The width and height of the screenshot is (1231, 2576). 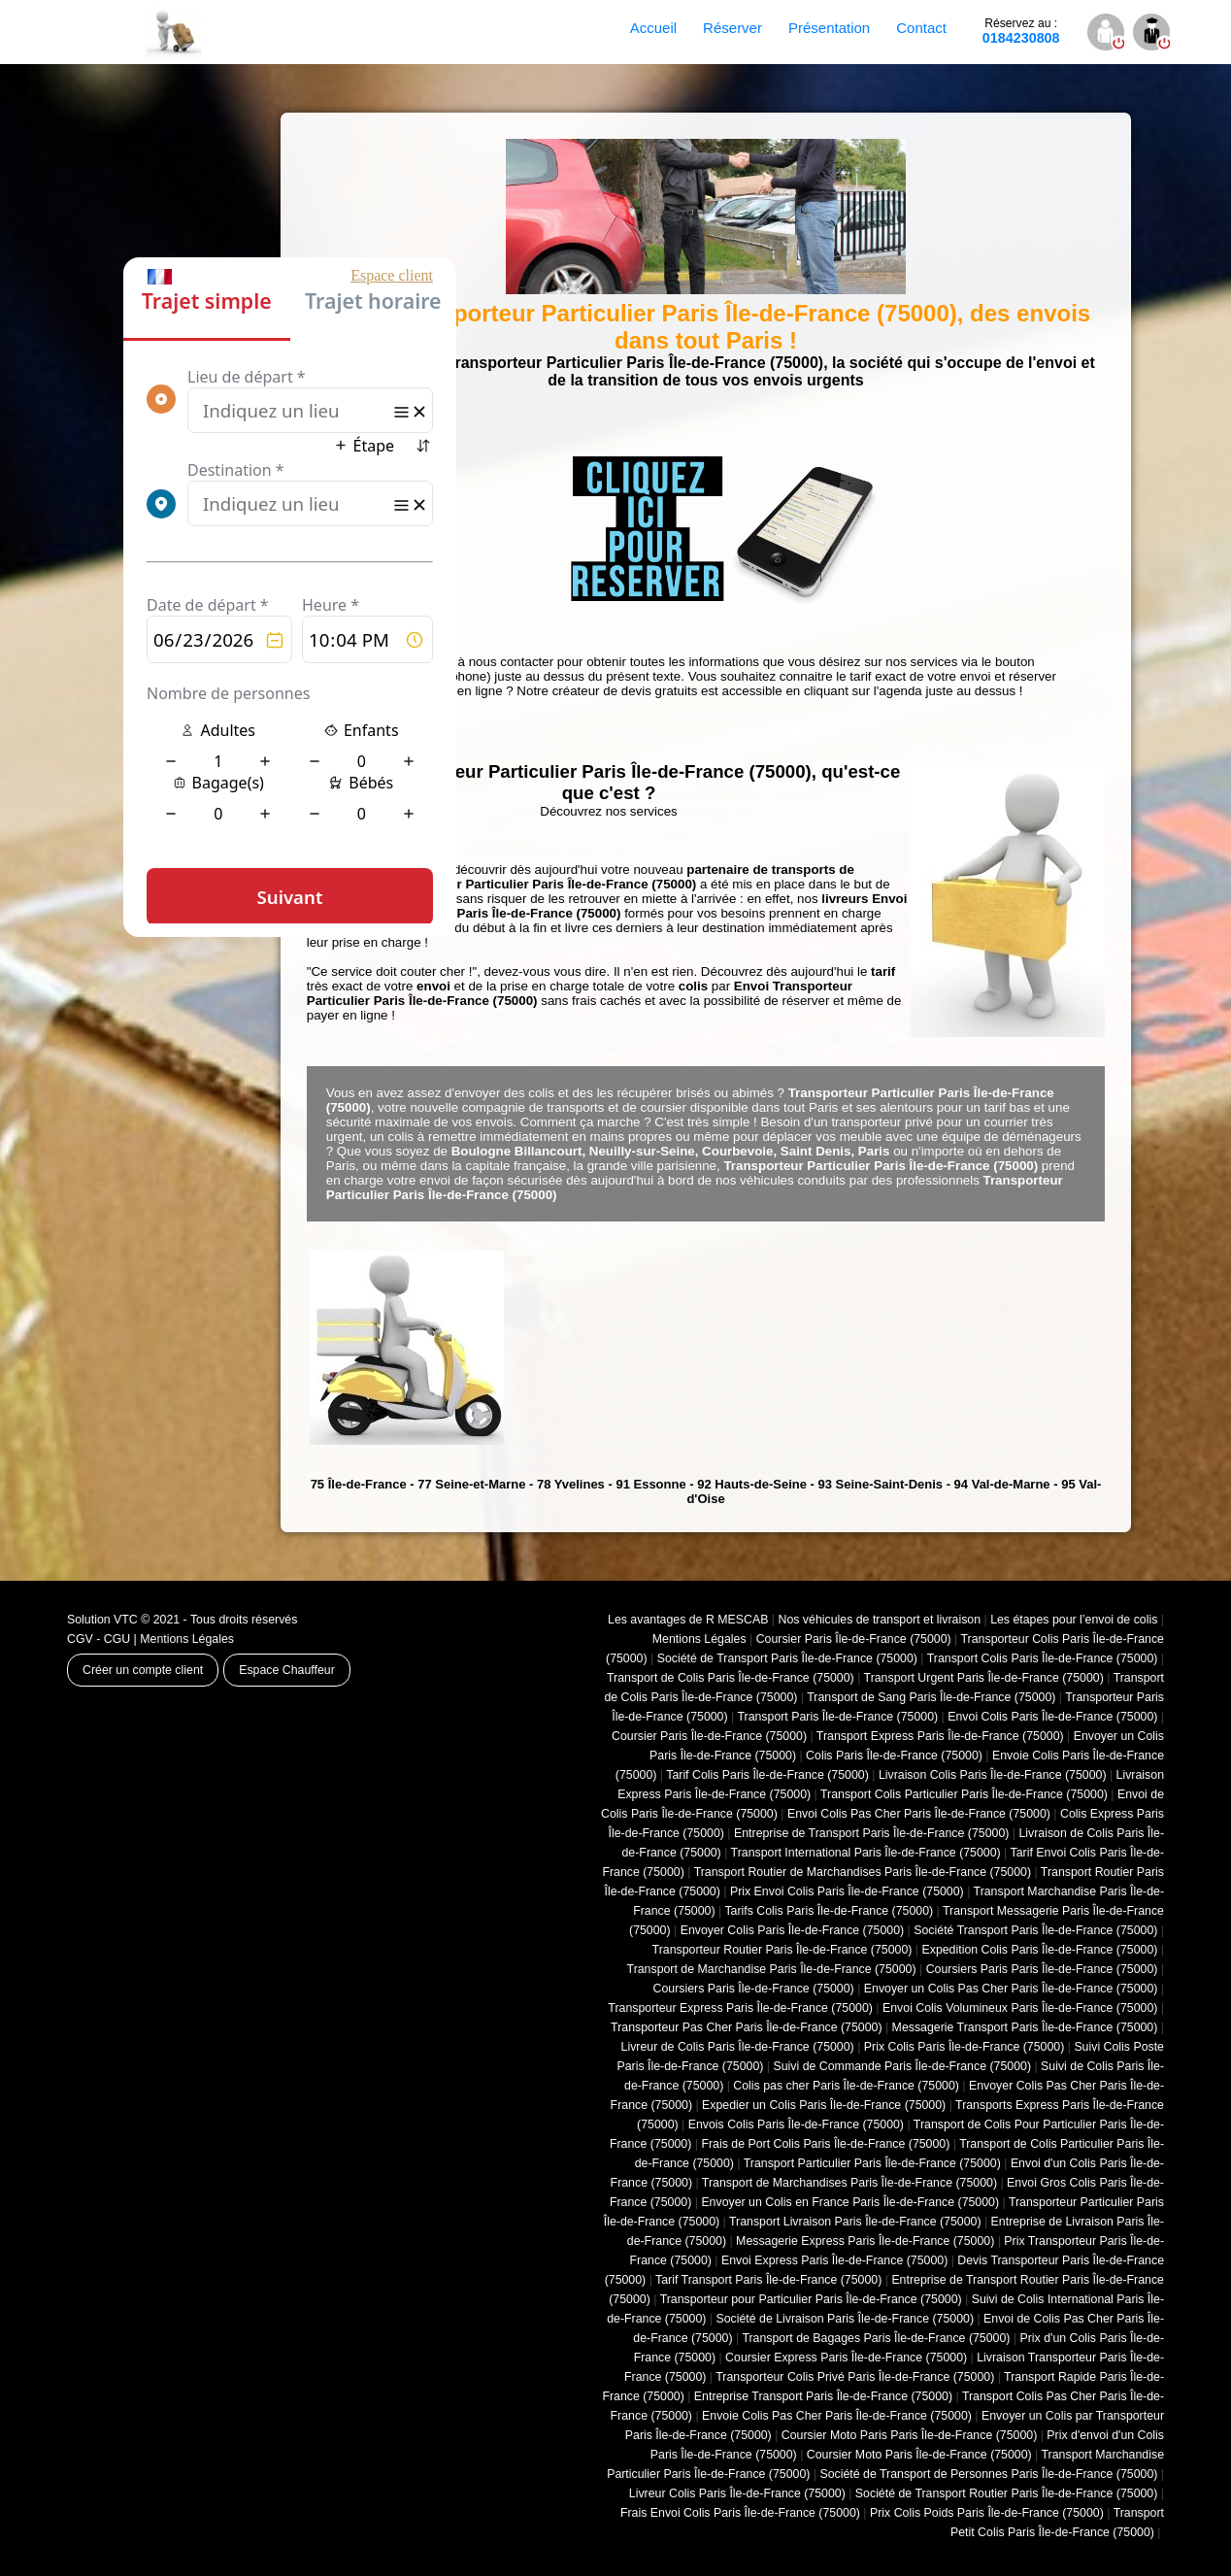 What do you see at coordinates (688, 1619) in the screenshot?
I see `Les avantages de R MESCAB` at bounding box center [688, 1619].